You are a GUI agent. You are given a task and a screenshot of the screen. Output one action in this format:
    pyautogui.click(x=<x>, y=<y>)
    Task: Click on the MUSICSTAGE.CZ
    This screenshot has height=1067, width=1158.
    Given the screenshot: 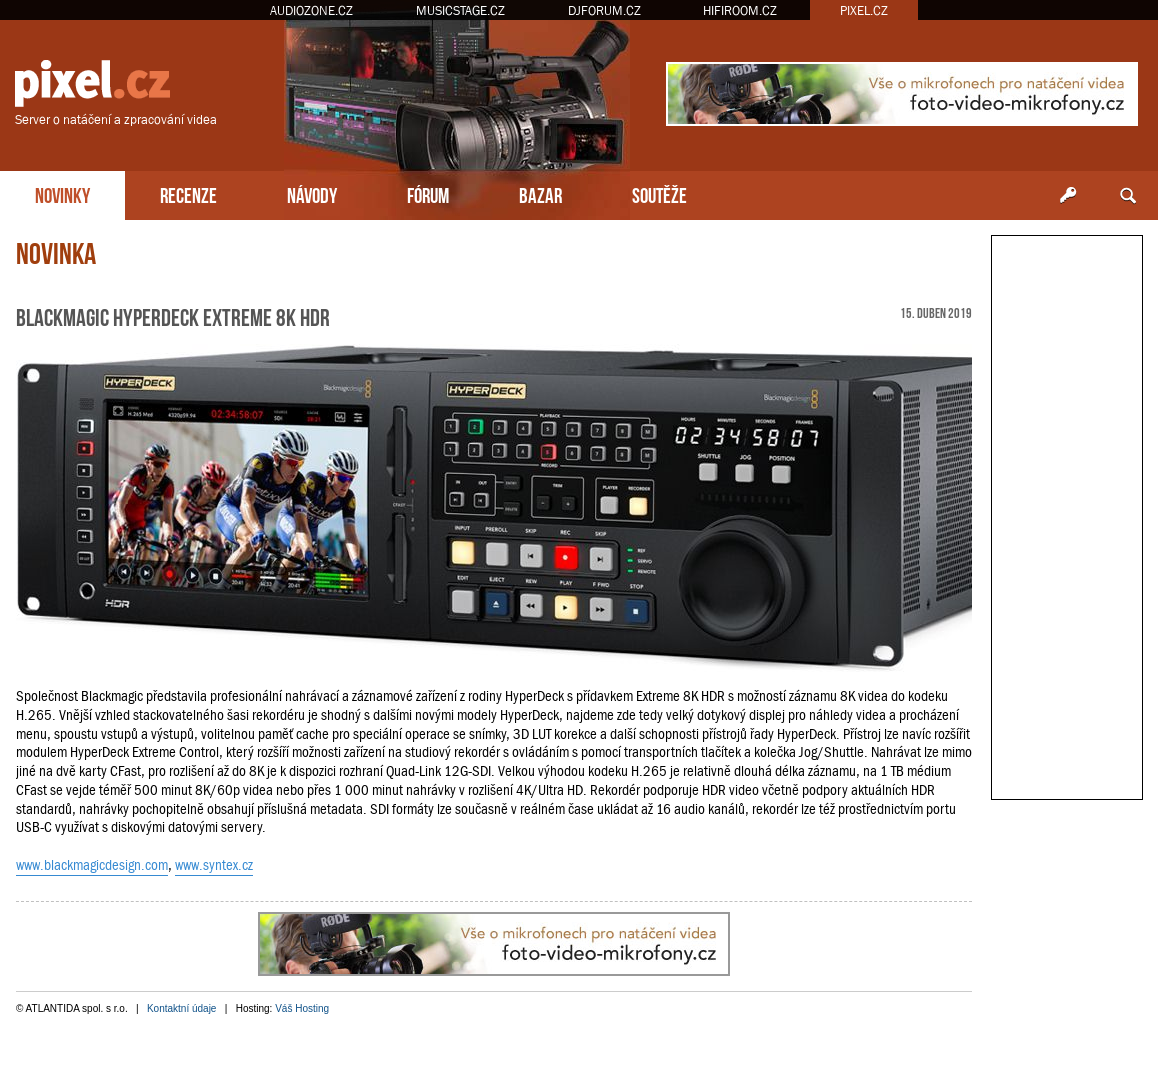 What is the action you would take?
    pyautogui.click(x=460, y=10)
    